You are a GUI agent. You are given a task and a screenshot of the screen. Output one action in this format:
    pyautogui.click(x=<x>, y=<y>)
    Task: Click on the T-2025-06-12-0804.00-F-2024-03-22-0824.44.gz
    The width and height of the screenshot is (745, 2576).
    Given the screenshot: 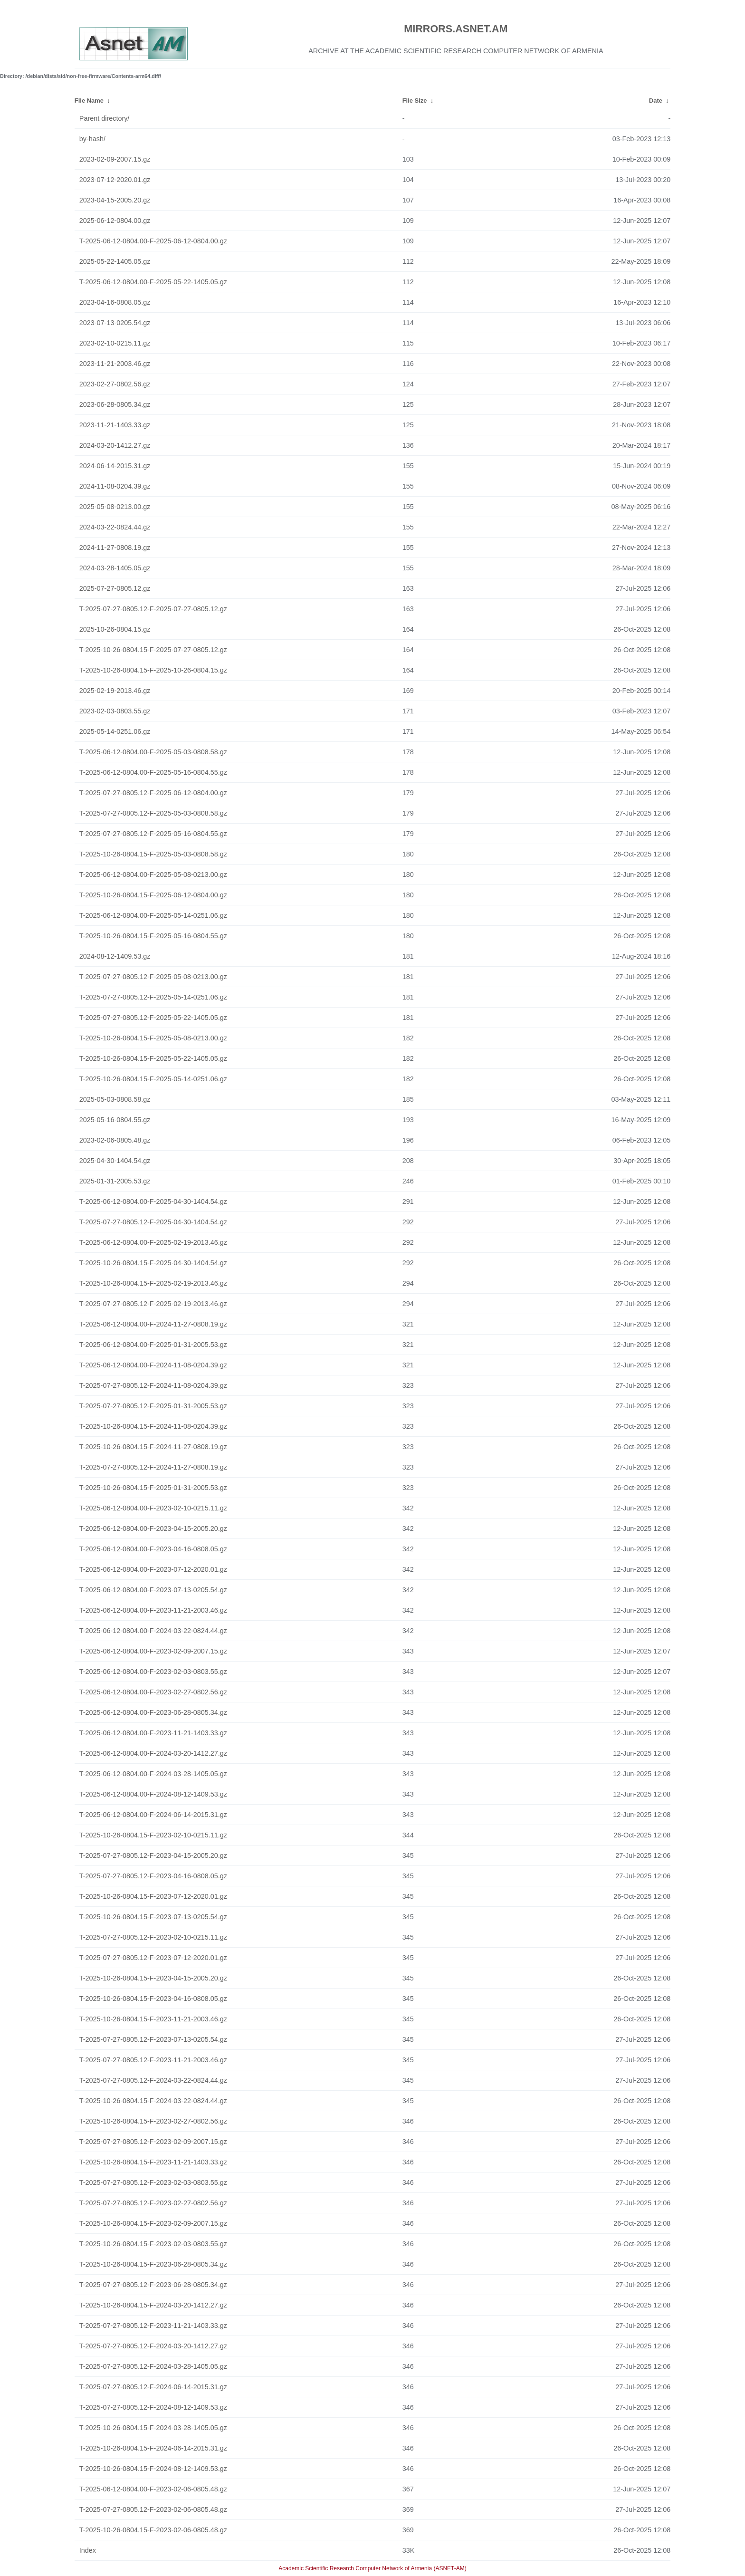 What is the action you would take?
    pyautogui.click(x=153, y=1630)
    